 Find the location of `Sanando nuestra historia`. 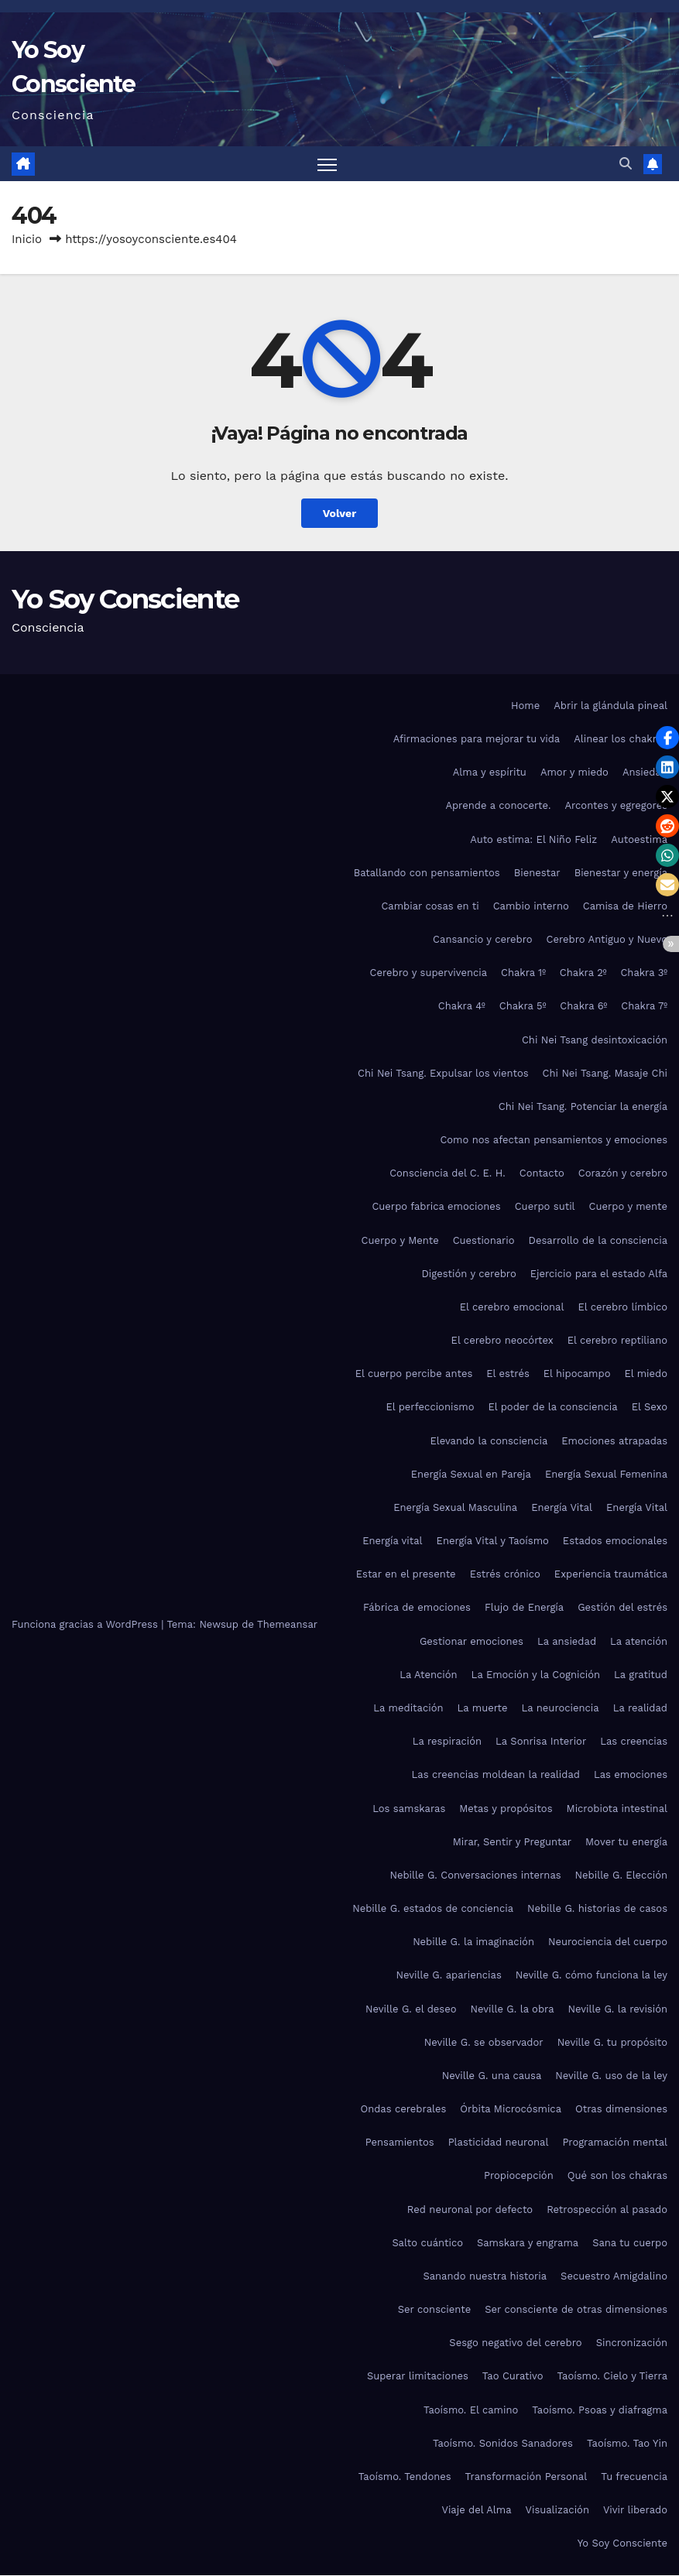

Sanando nuestra historia is located at coordinates (485, 2276).